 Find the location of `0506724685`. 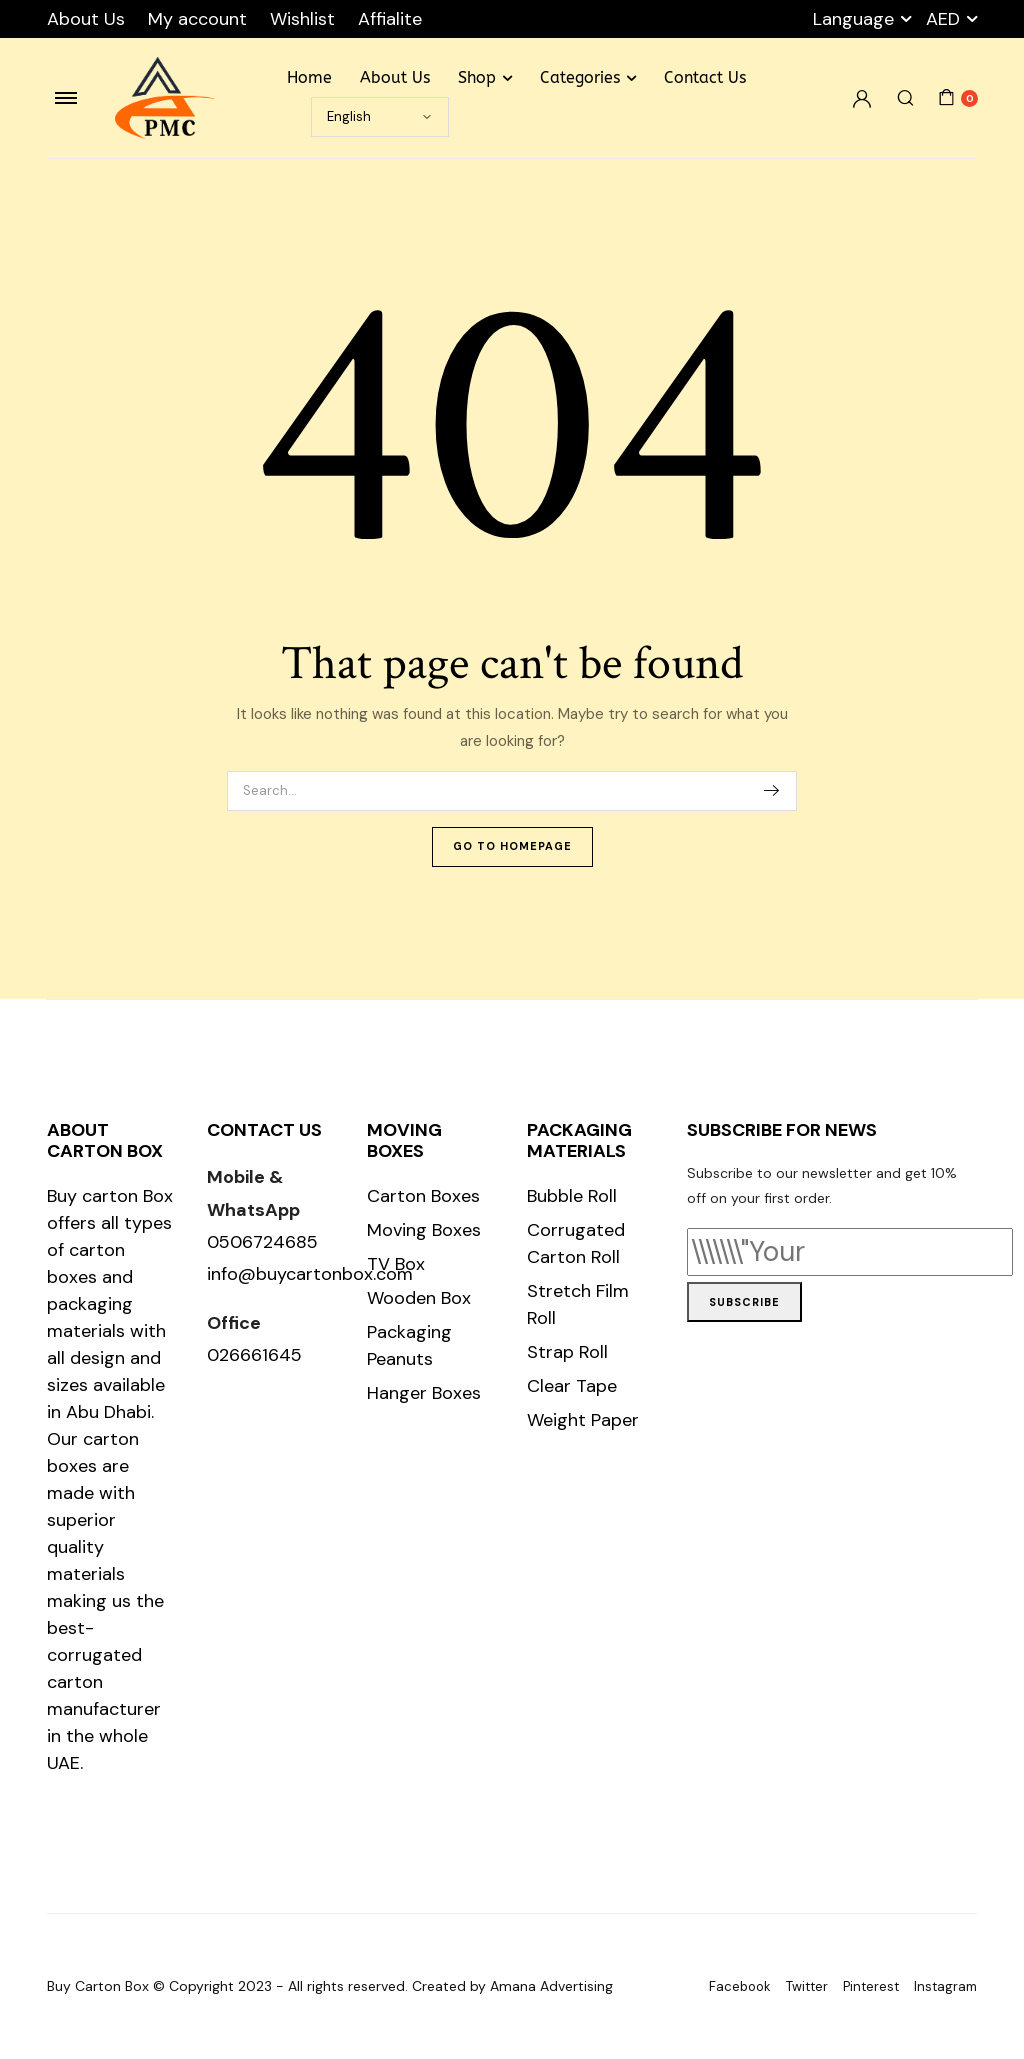

0506724685 is located at coordinates (262, 1242).